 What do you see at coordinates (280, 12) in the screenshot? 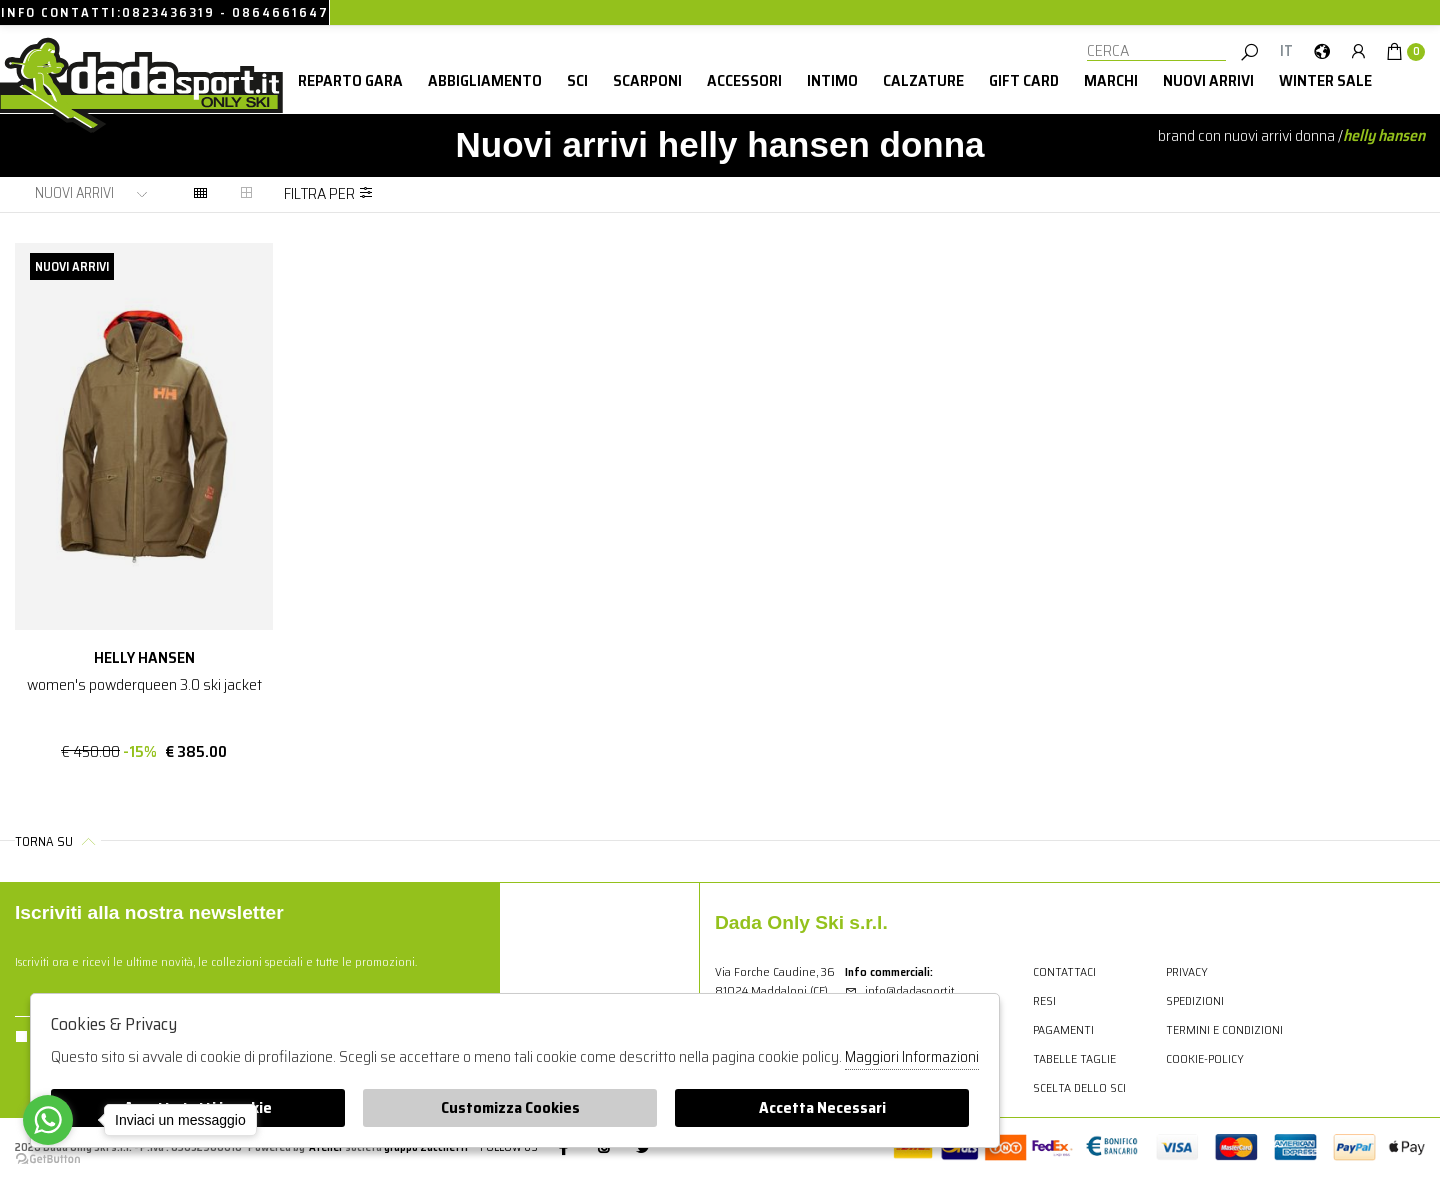
I see `0864661647` at bounding box center [280, 12].